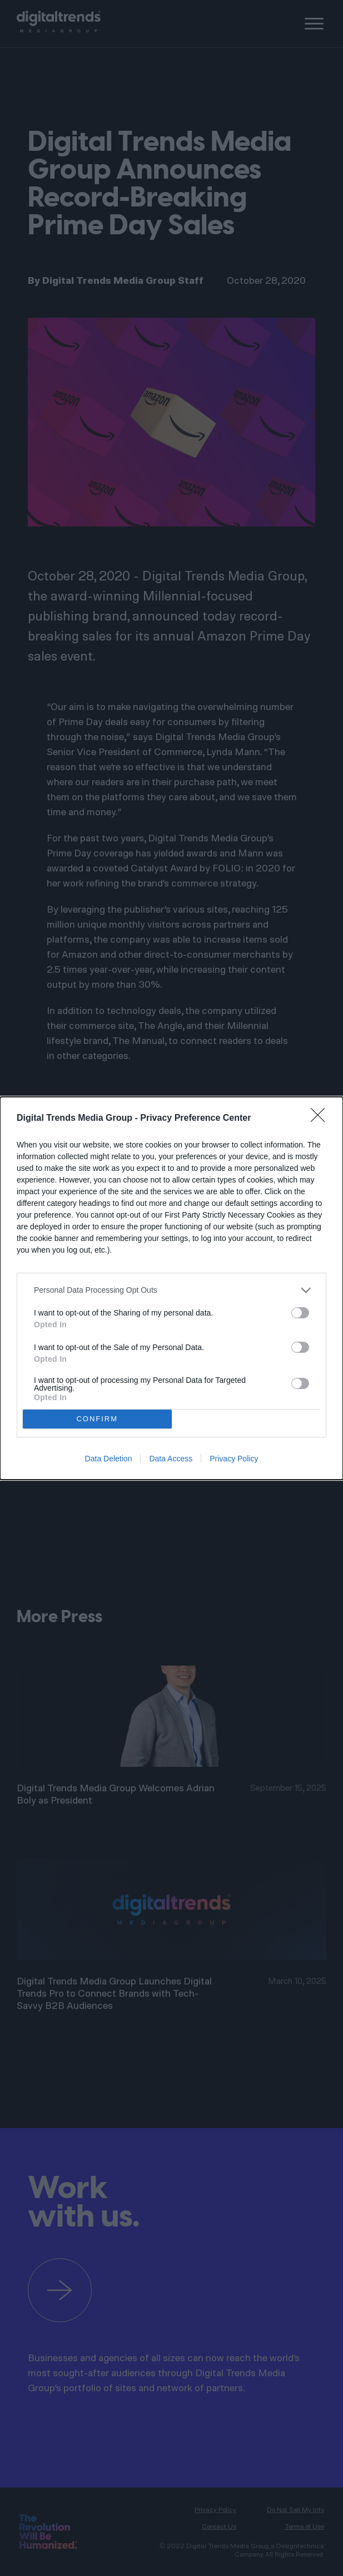 This screenshot has width=343, height=2576. I want to click on [dialog], so click(171, 1288).